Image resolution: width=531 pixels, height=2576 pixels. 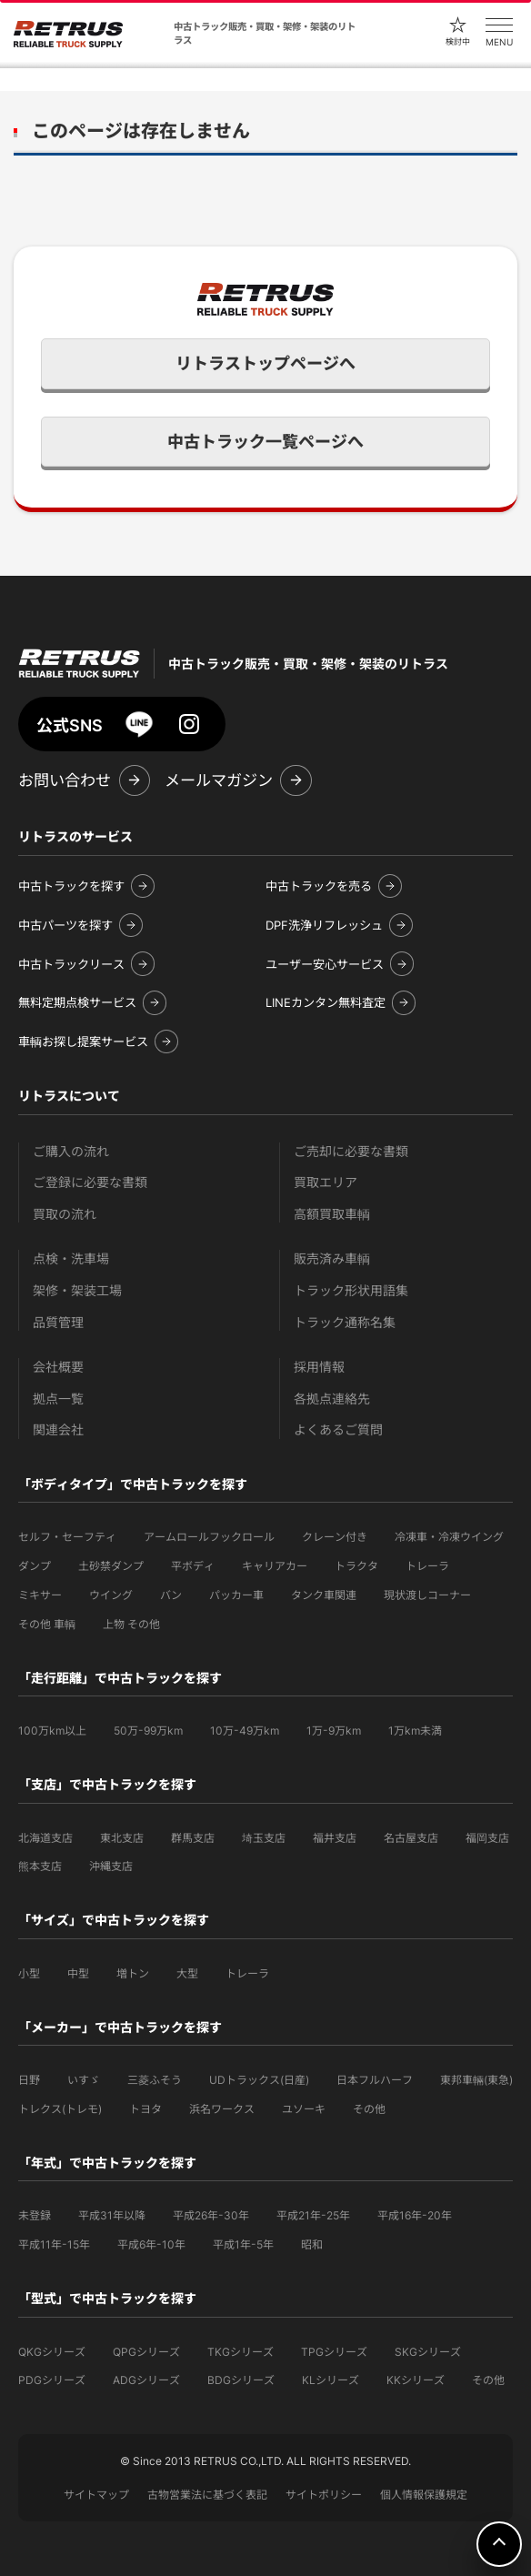 I want to click on SKGシリーズ, so click(x=428, y=2352).